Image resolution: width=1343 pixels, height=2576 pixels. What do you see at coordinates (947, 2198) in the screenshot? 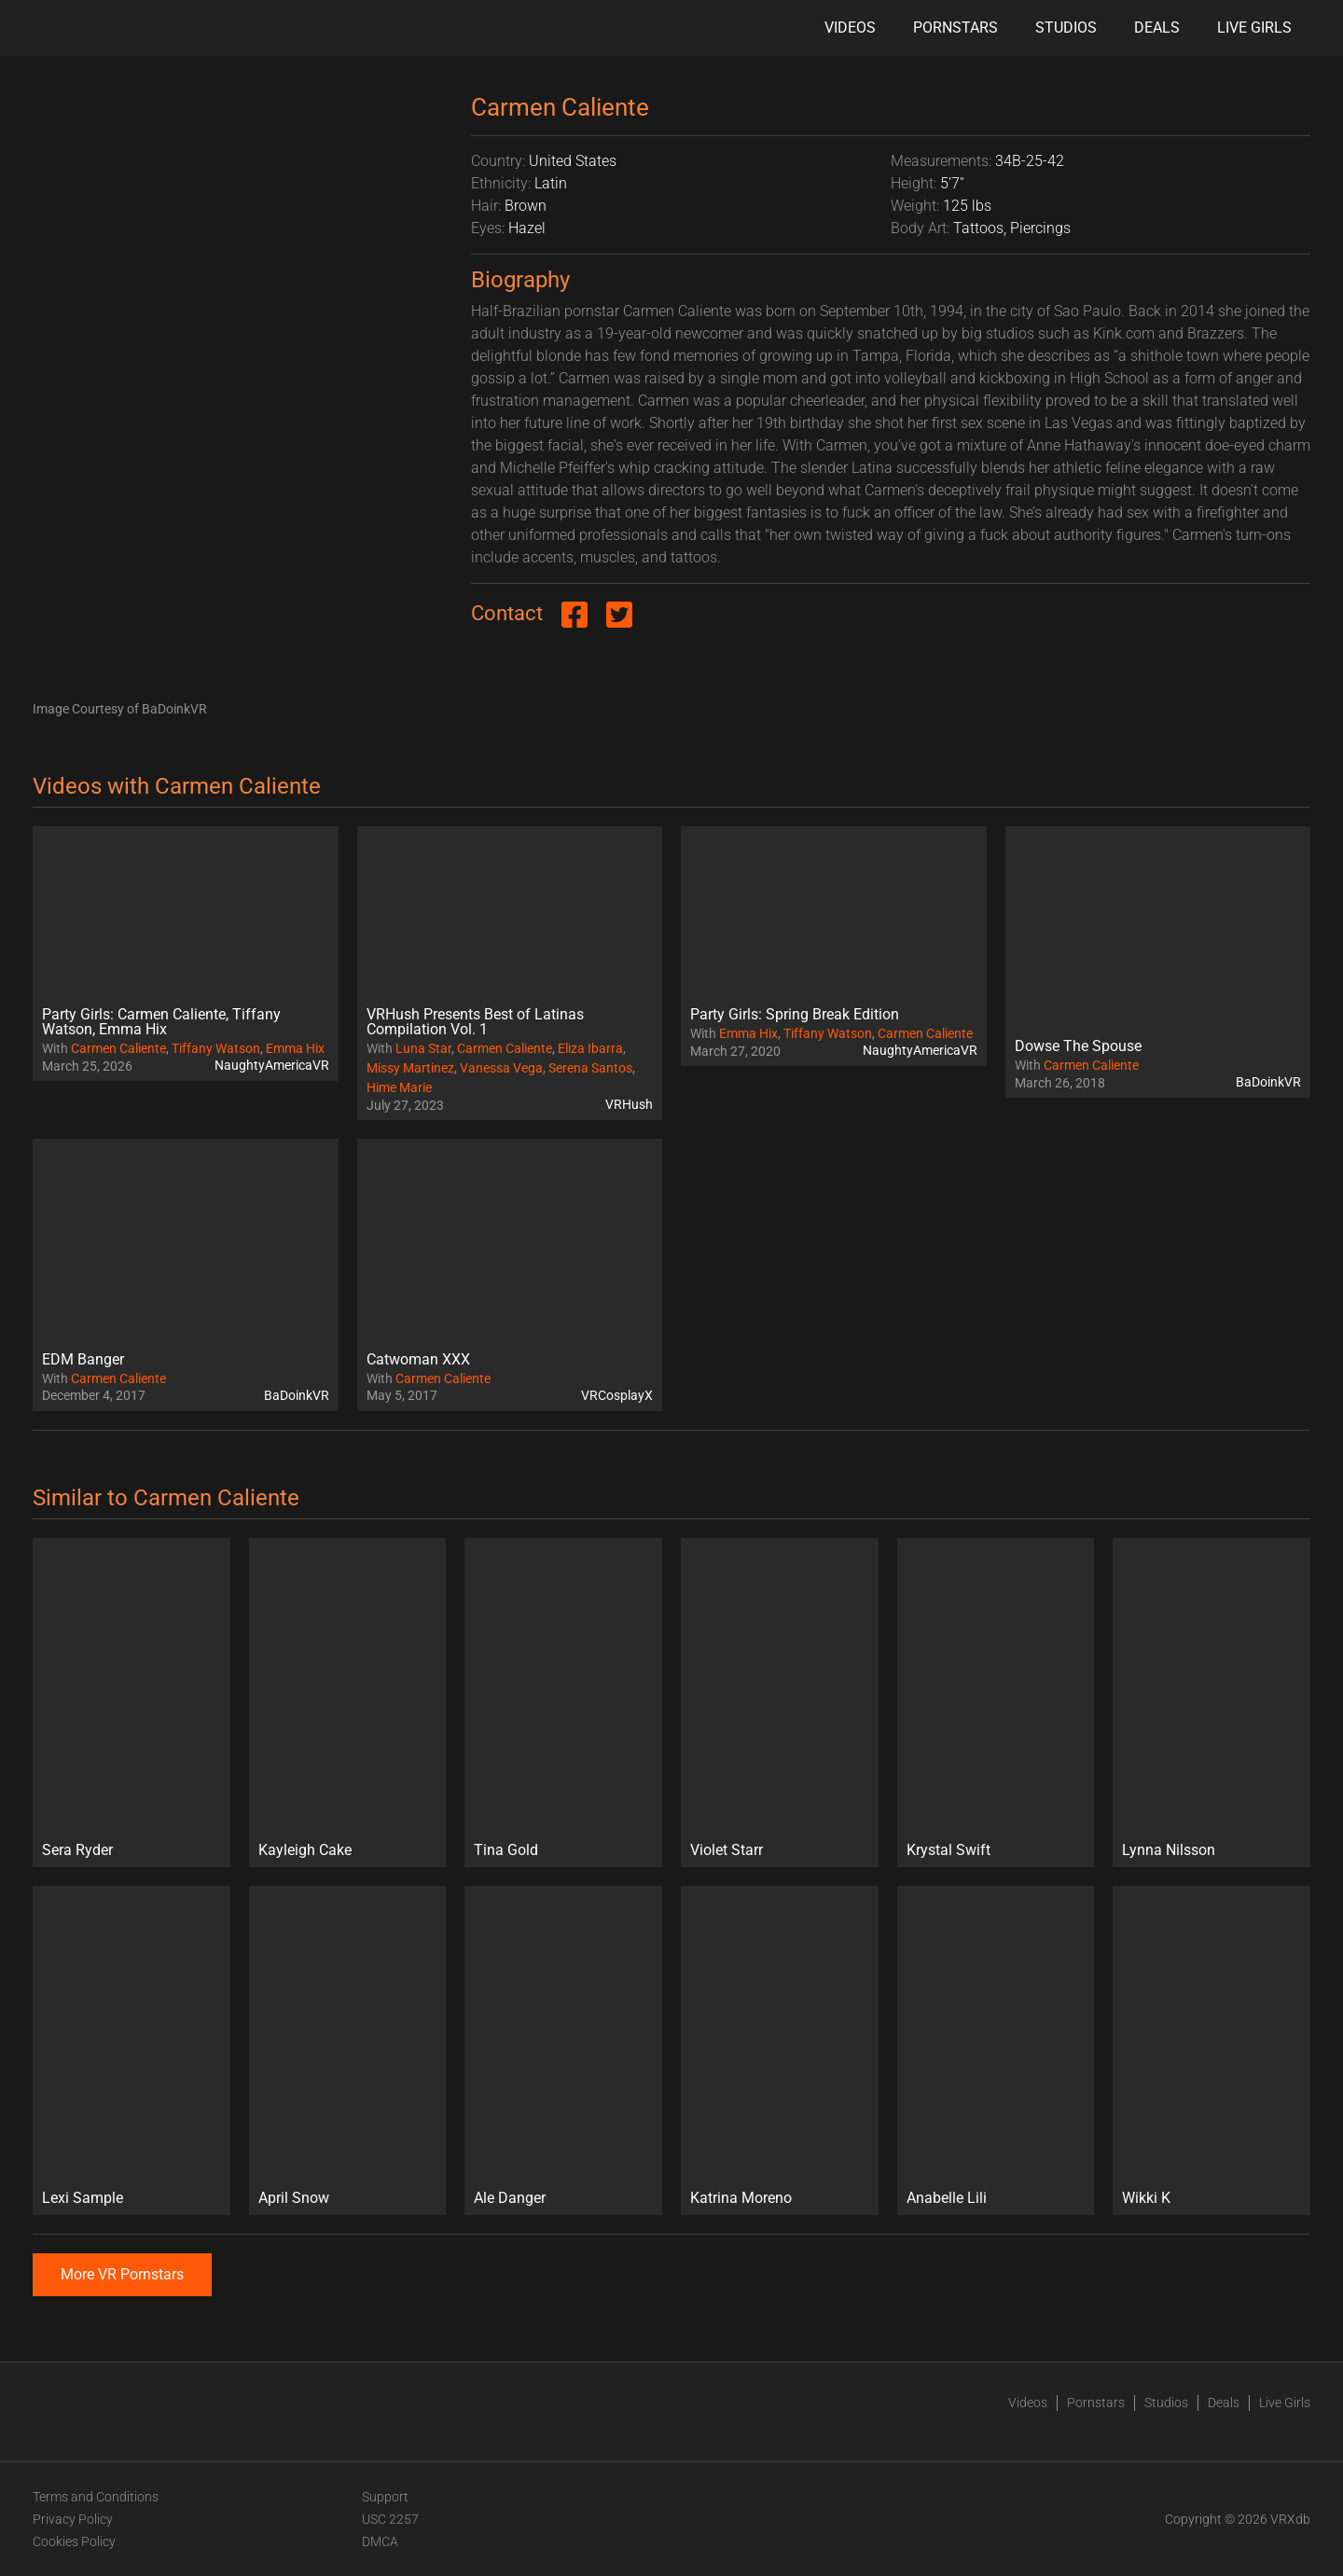
I see `Anabelle Lili` at bounding box center [947, 2198].